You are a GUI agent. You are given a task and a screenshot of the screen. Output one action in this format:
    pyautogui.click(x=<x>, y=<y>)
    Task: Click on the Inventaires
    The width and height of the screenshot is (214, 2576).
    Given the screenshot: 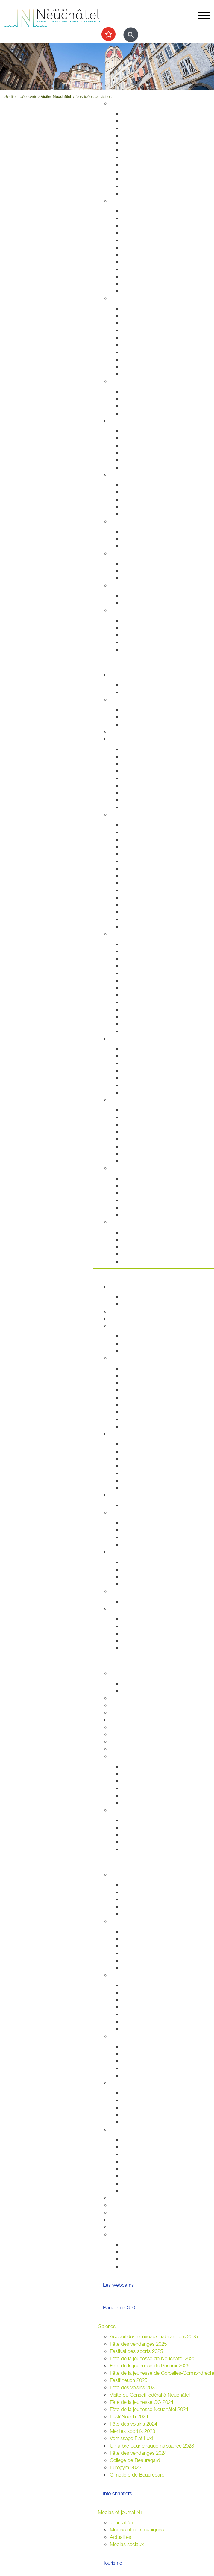 What is the action you would take?
    pyautogui.click(x=133, y=1766)
    